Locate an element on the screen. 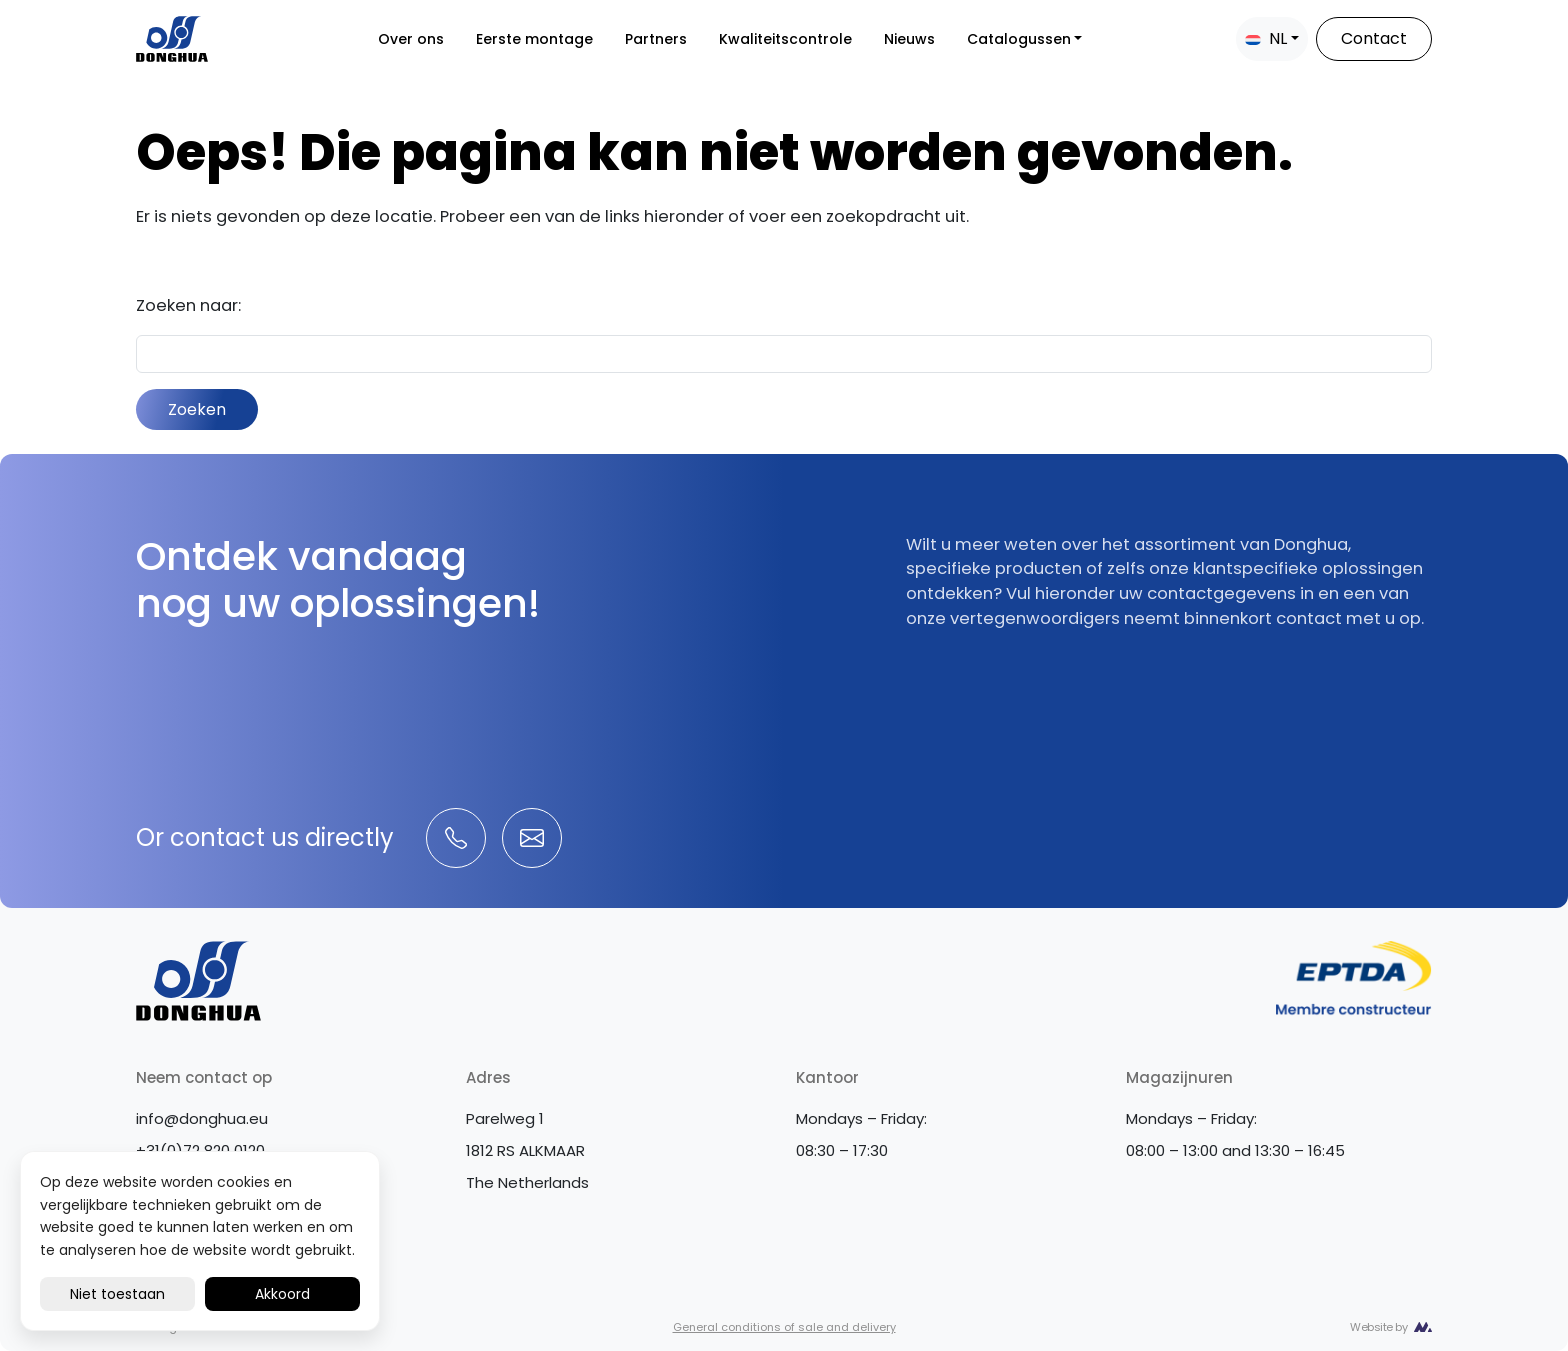 The image size is (1568, 1351). Over ons is located at coordinates (411, 39).